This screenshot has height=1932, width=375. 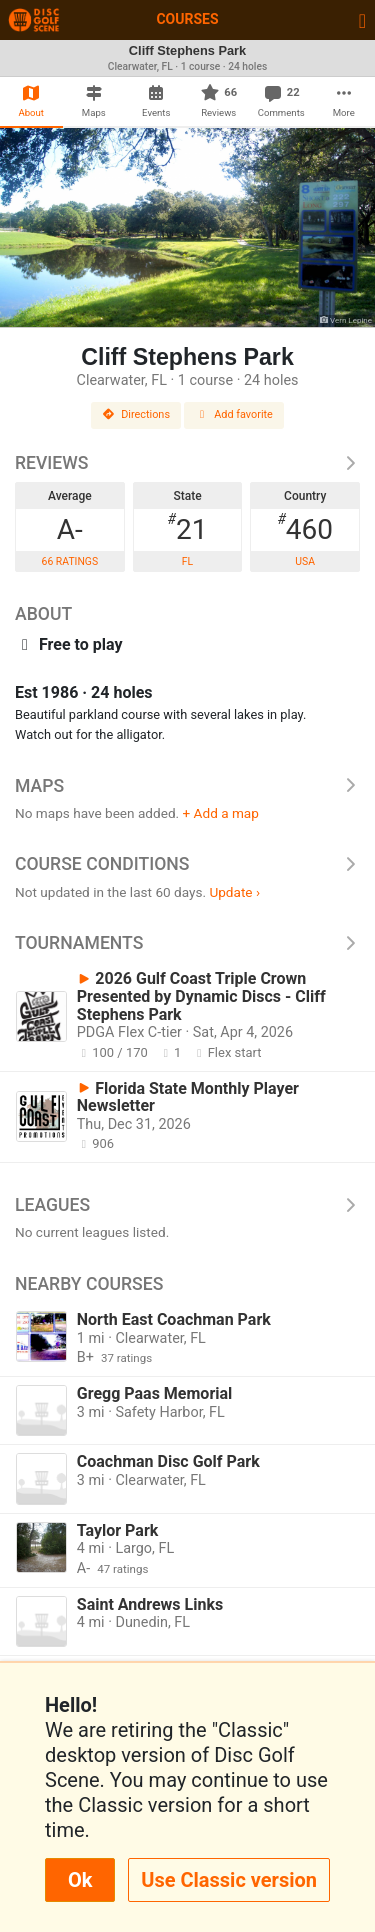 What do you see at coordinates (187, 786) in the screenshot?
I see `Maps` at bounding box center [187, 786].